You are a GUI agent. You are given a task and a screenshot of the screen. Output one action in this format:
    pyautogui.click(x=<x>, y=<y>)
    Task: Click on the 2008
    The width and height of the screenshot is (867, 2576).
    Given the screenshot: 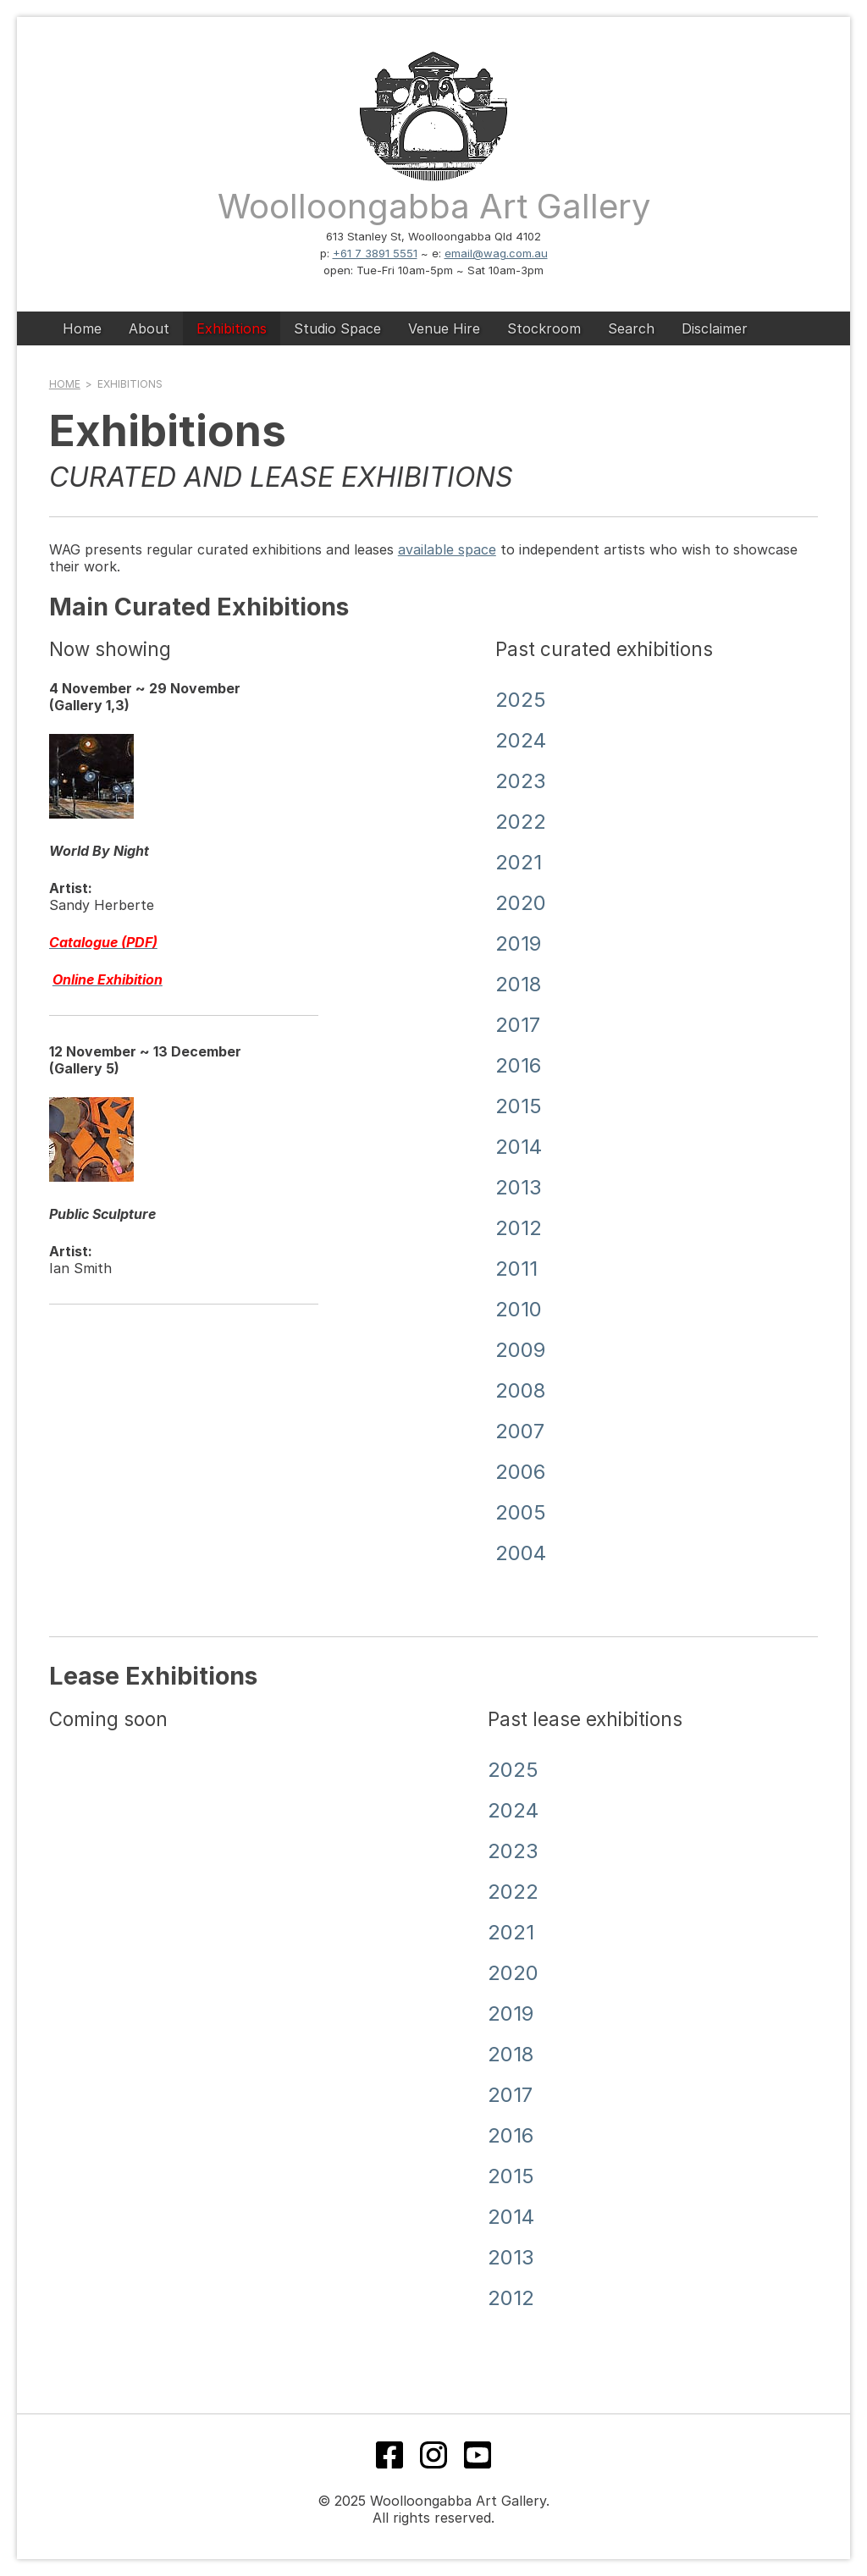 What is the action you would take?
    pyautogui.click(x=520, y=1390)
    